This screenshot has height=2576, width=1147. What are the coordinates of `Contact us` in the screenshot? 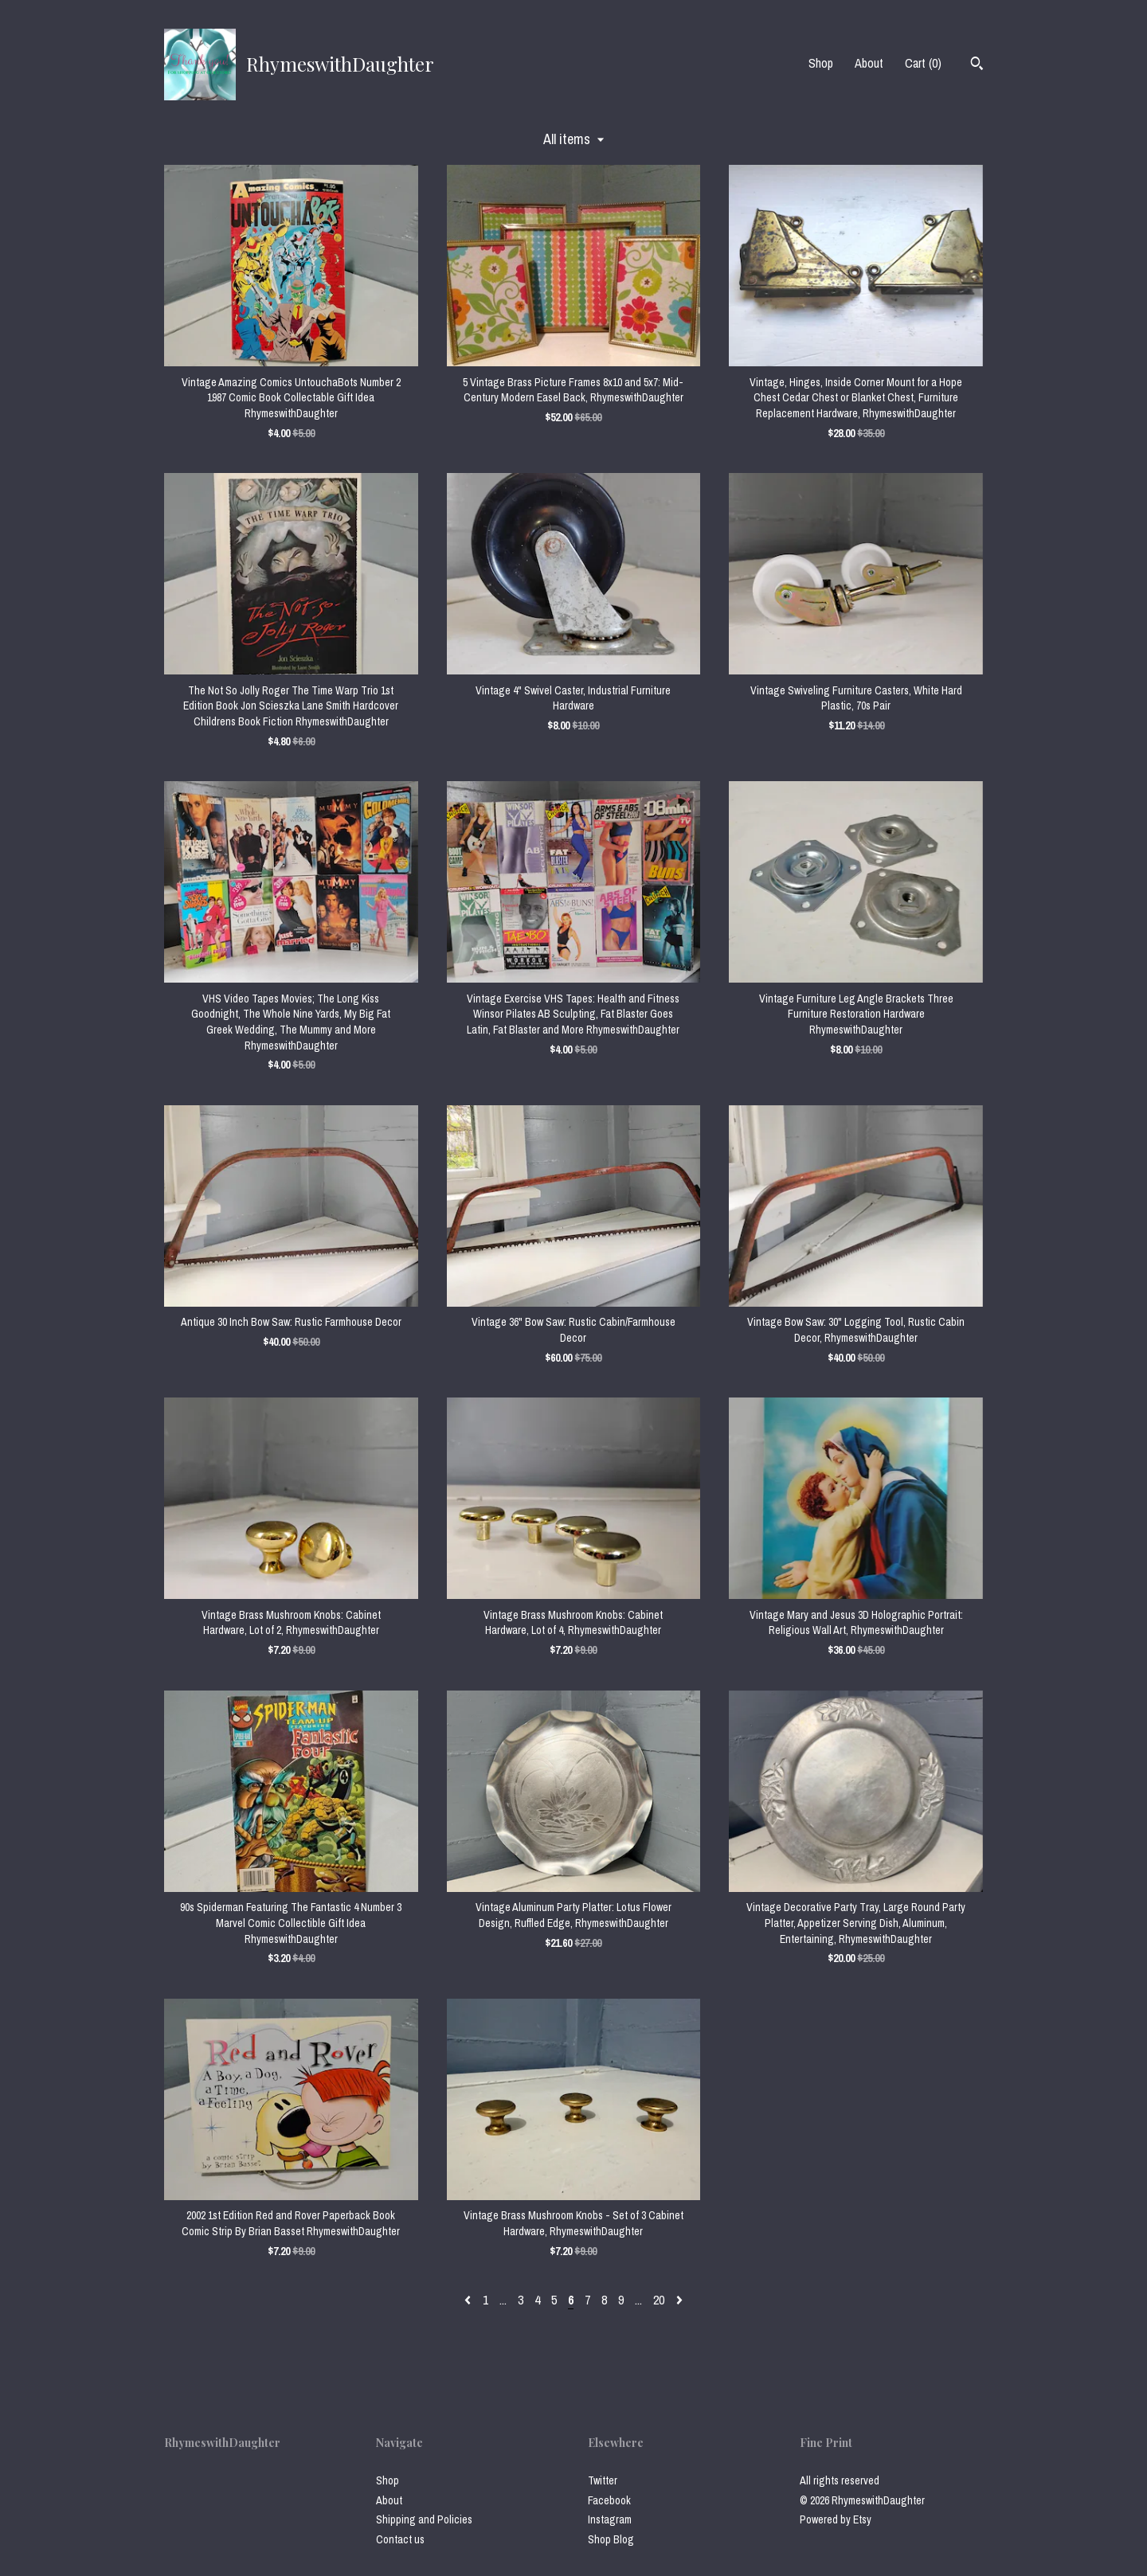 It's located at (400, 2539).